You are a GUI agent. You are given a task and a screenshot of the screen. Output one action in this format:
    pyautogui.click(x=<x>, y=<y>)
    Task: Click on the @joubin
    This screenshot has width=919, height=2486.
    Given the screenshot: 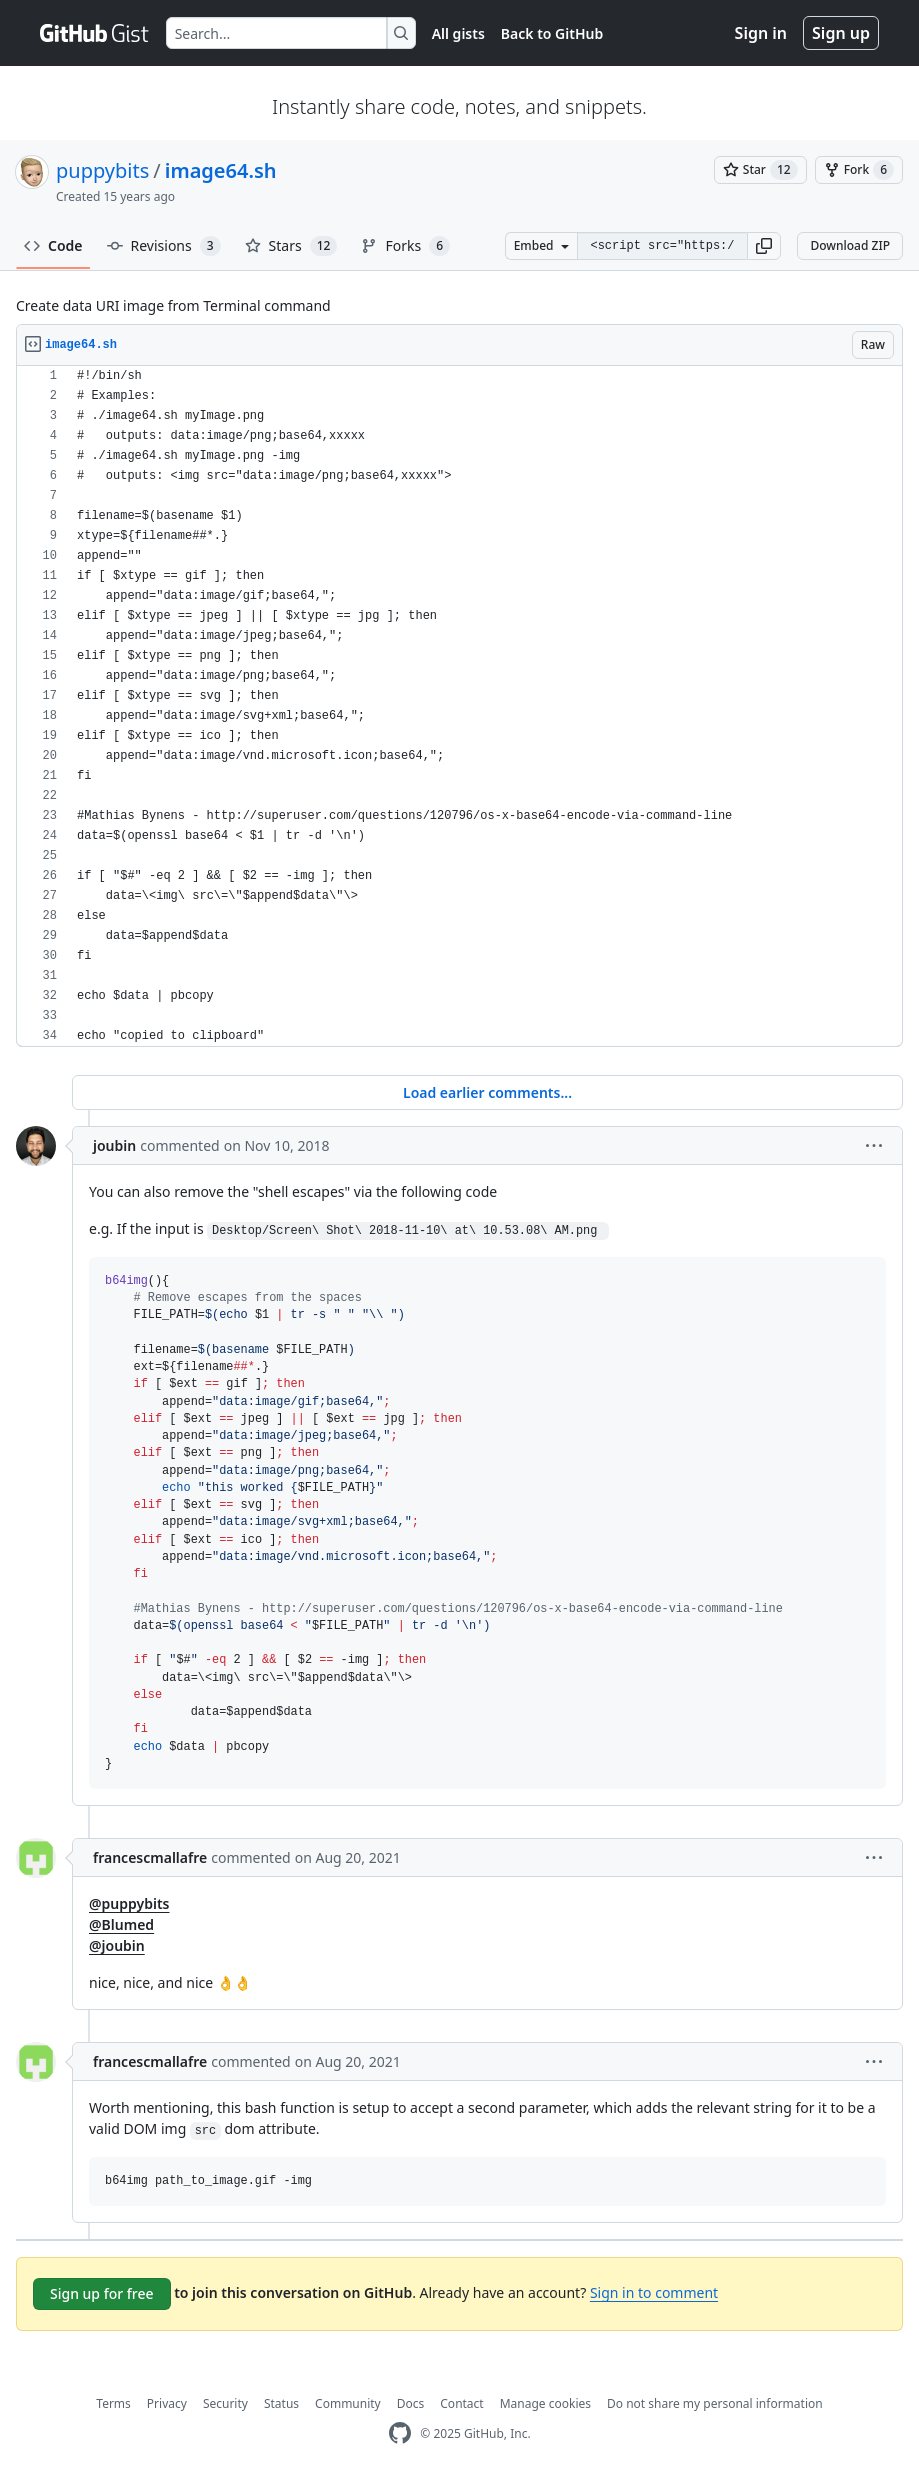 What is the action you would take?
    pyautogui.click(x=117, y=1945)
    